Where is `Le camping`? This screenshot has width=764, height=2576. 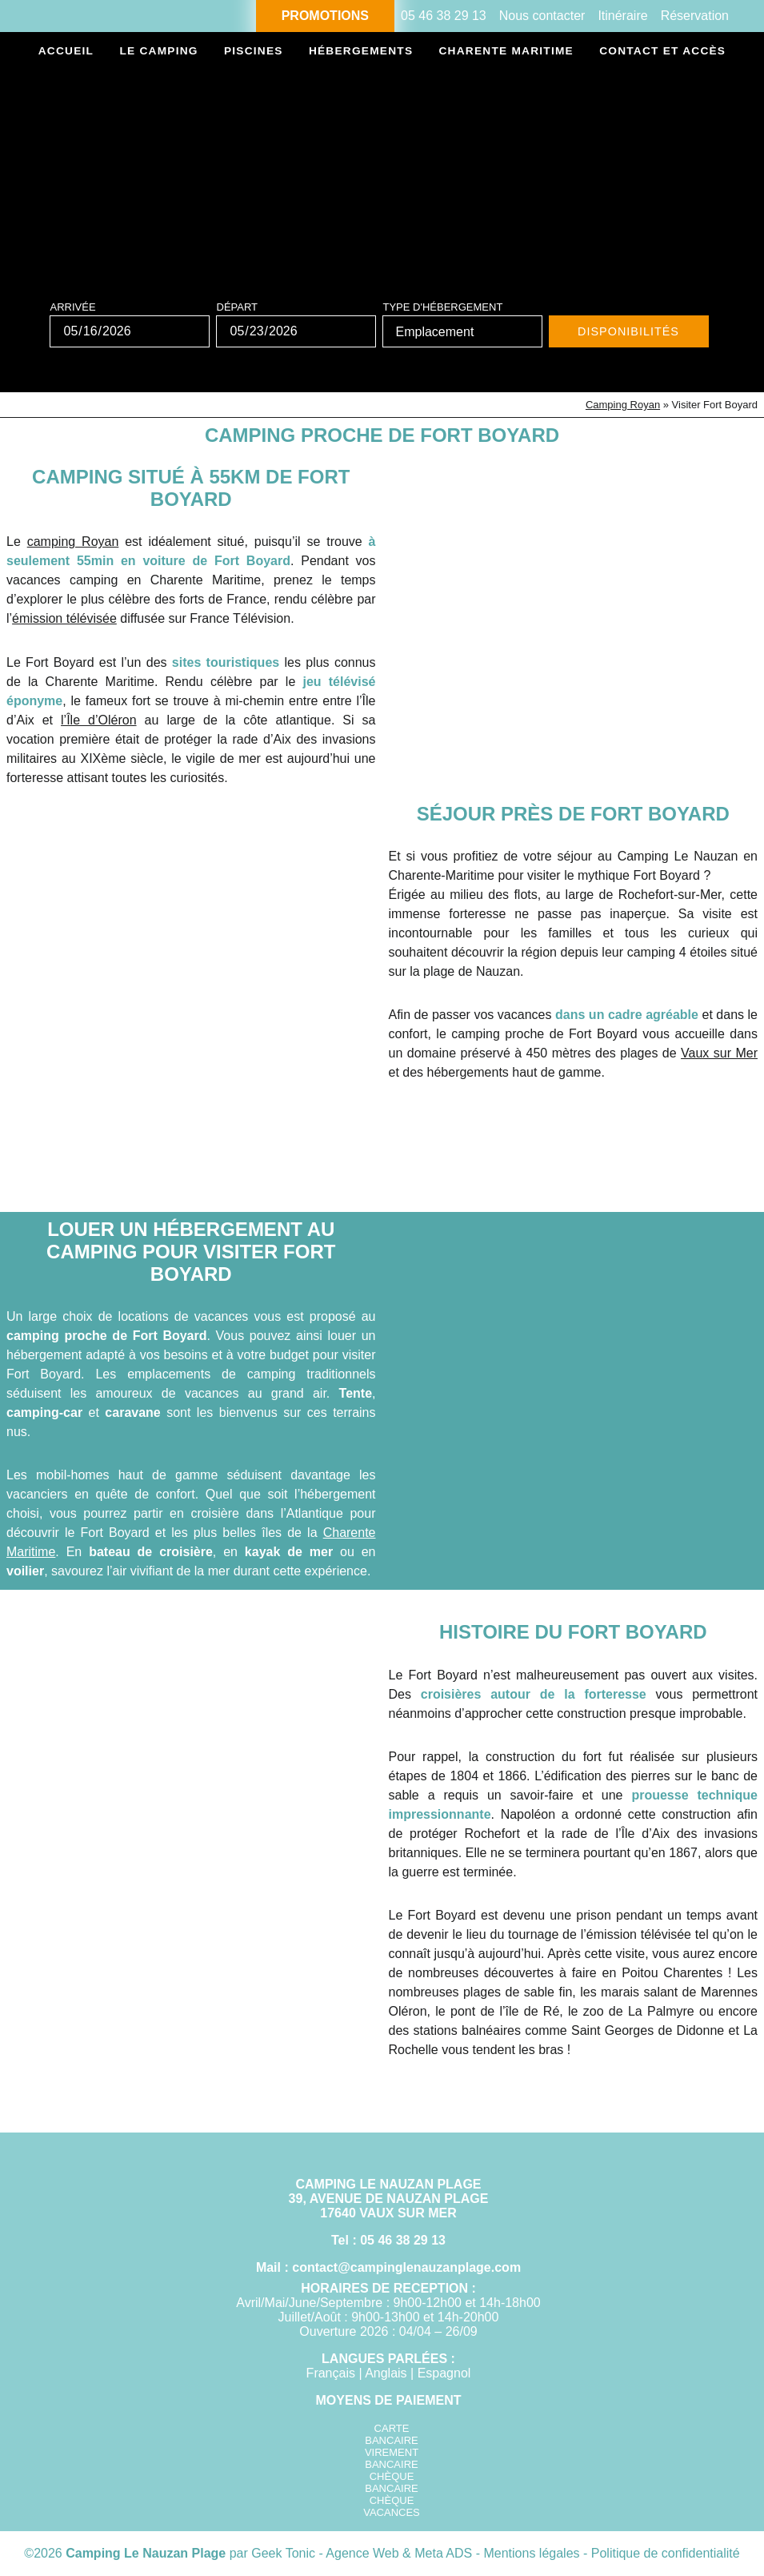 Le camping is located at coordinates (158, 51).